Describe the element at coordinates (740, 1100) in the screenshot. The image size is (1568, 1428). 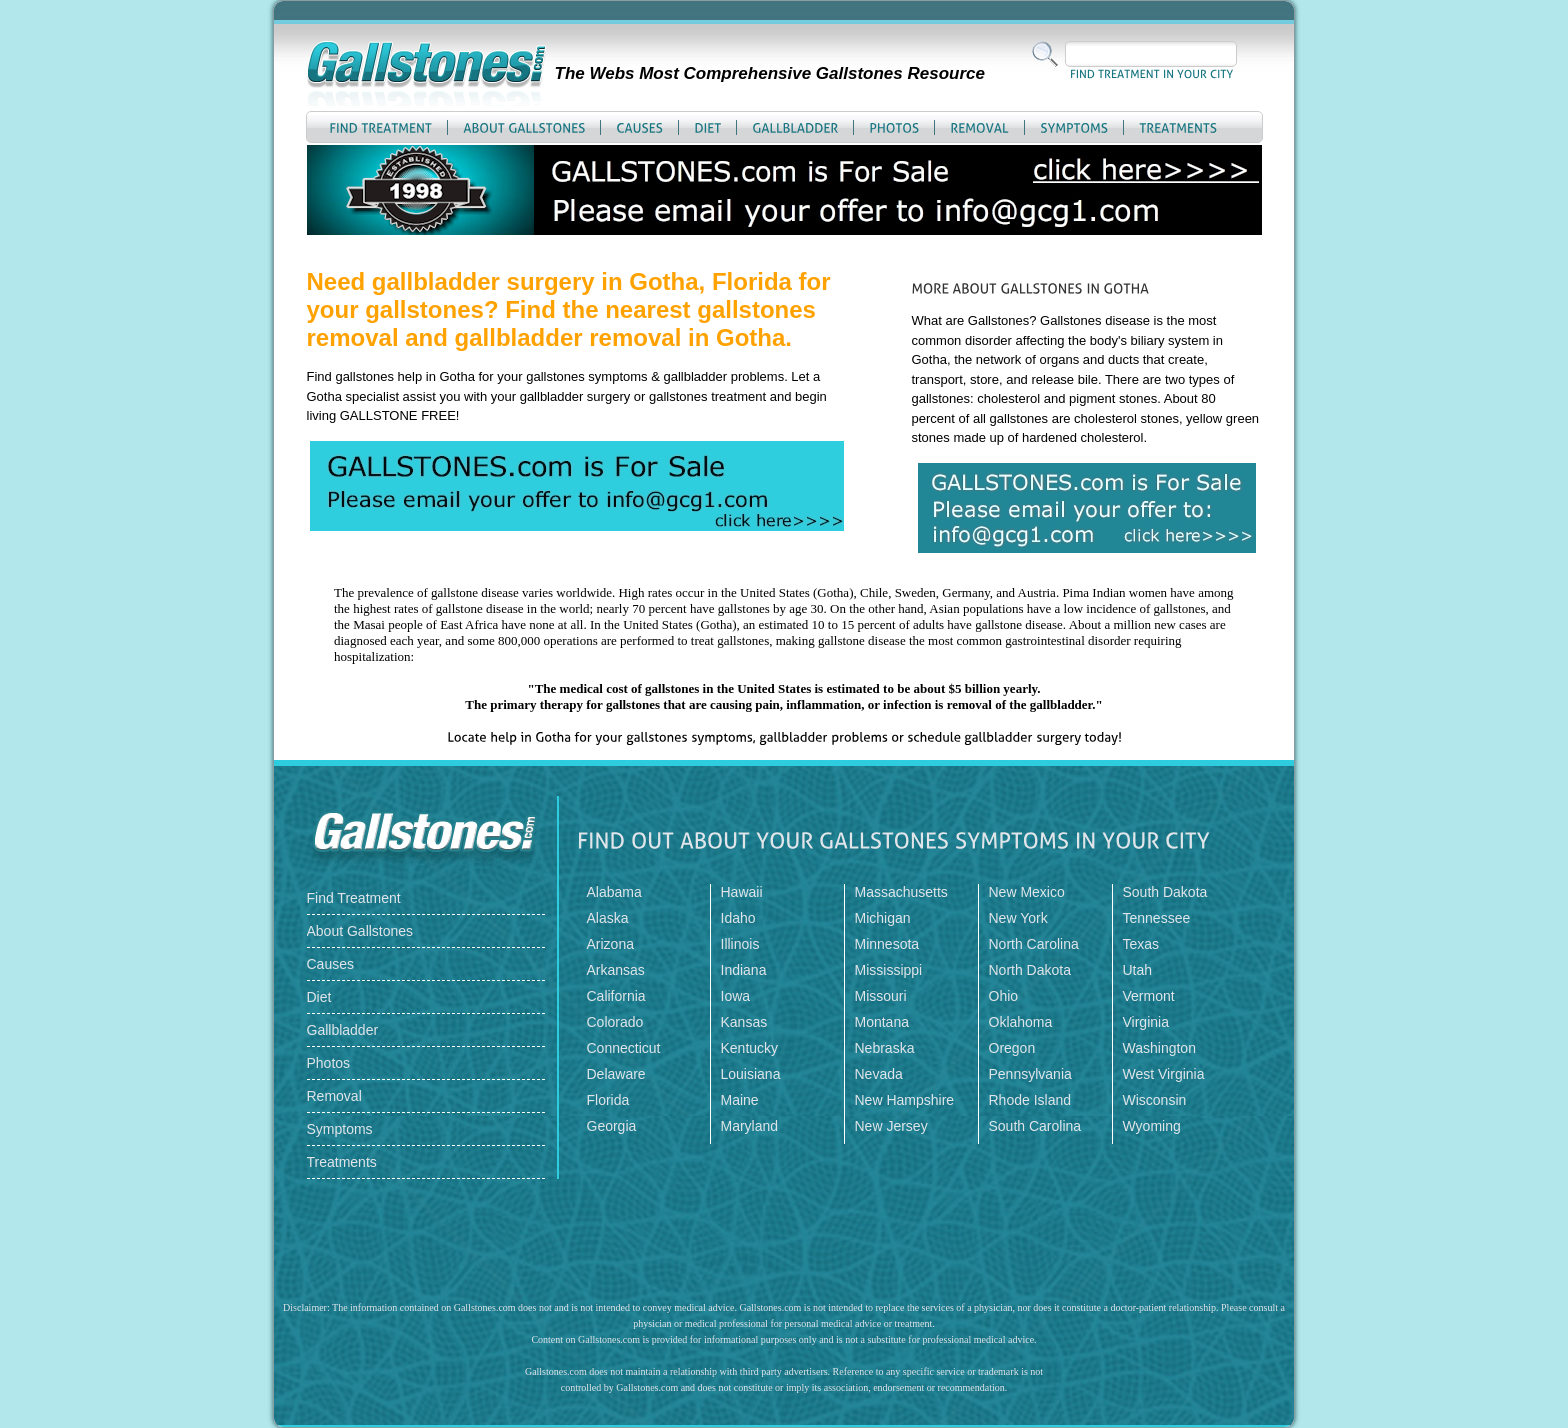
I see `Maine` at that location.